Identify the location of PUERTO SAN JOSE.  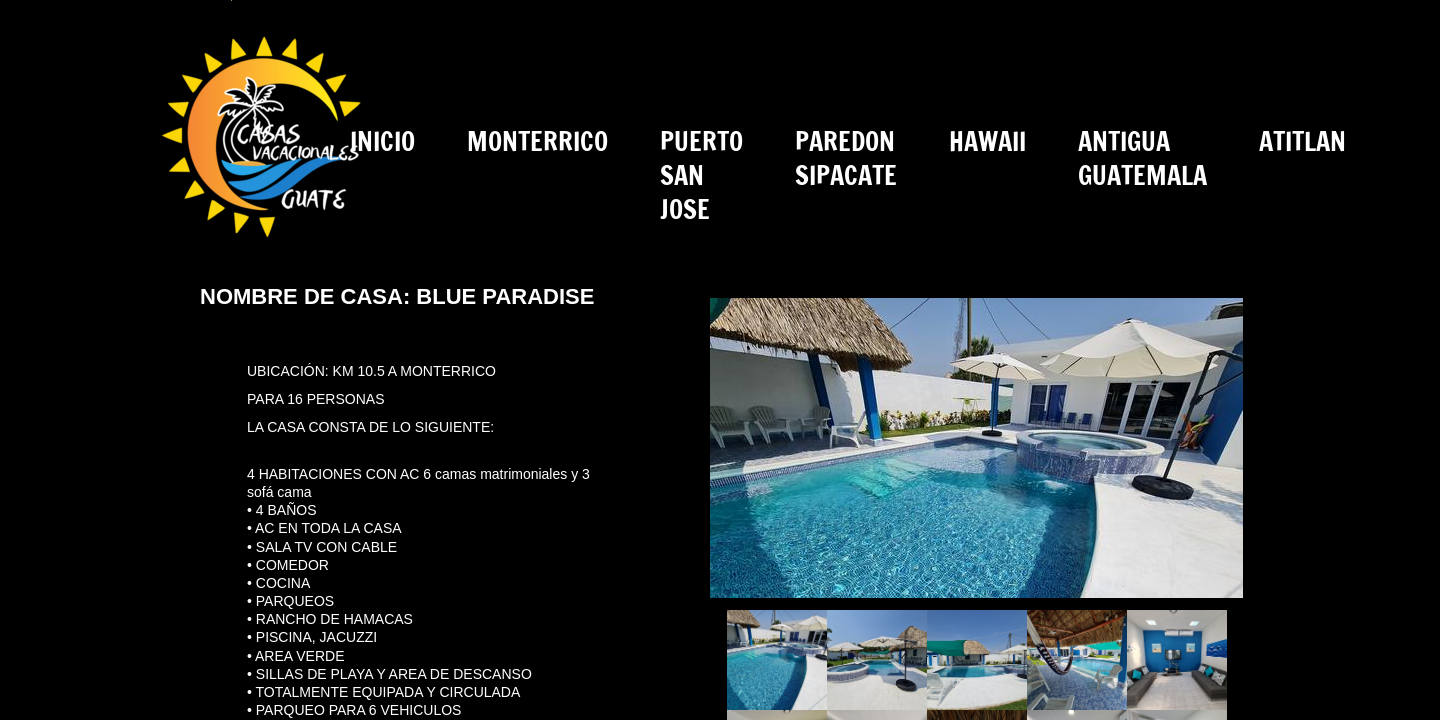
(701, 175).